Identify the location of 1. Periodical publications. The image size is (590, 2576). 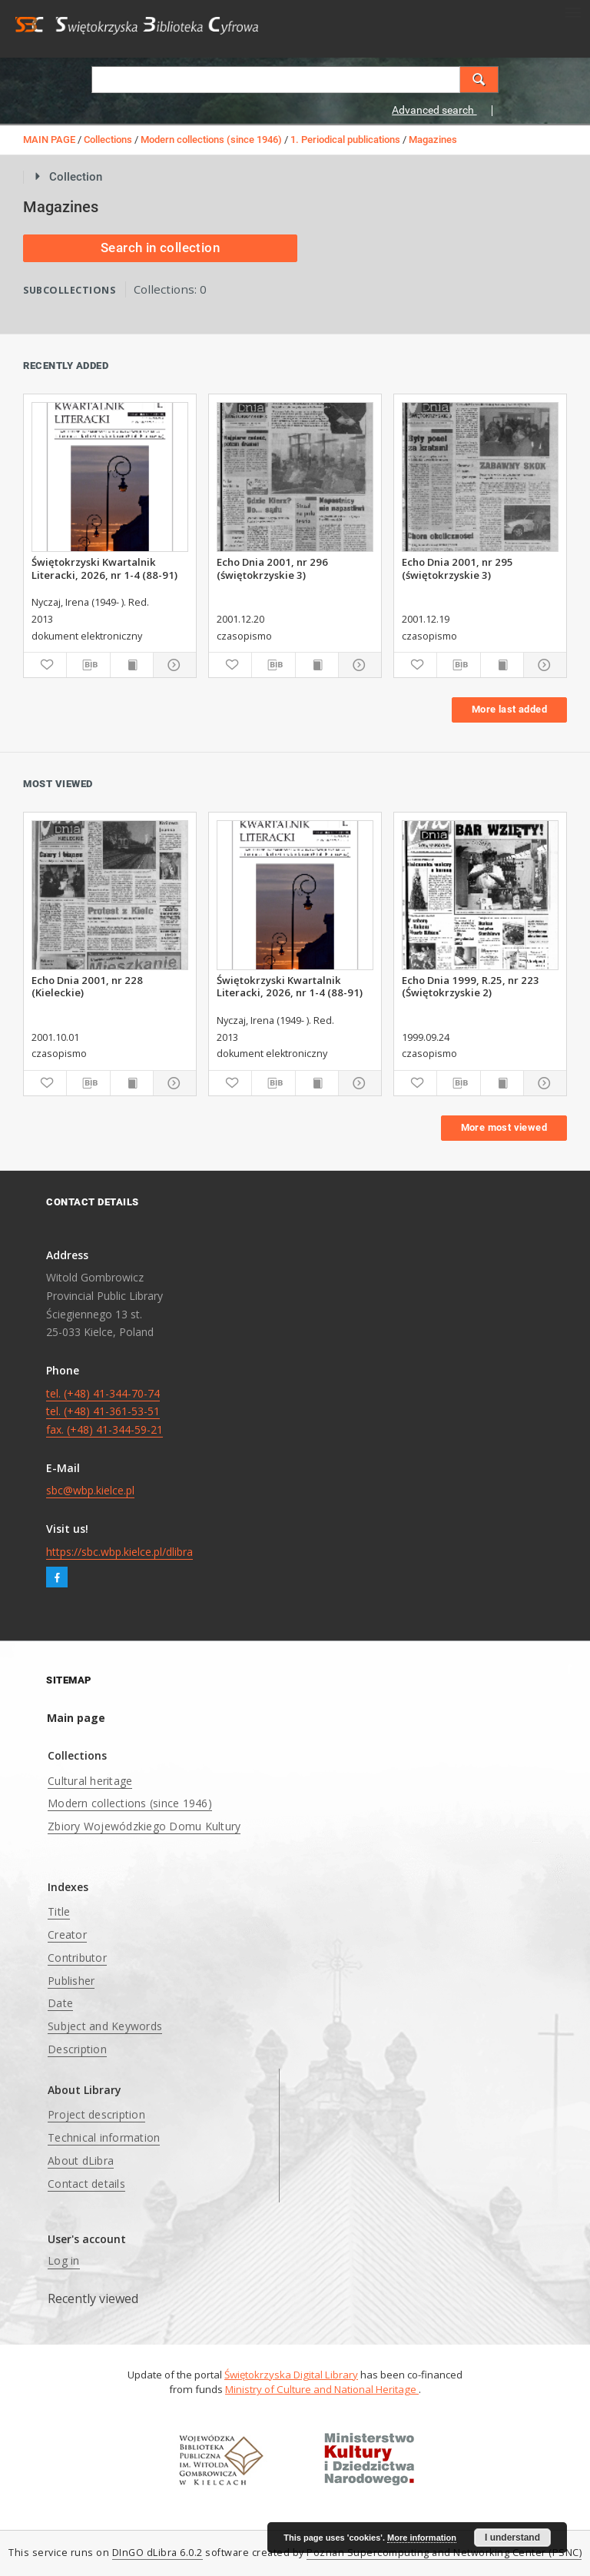
(345, 139).